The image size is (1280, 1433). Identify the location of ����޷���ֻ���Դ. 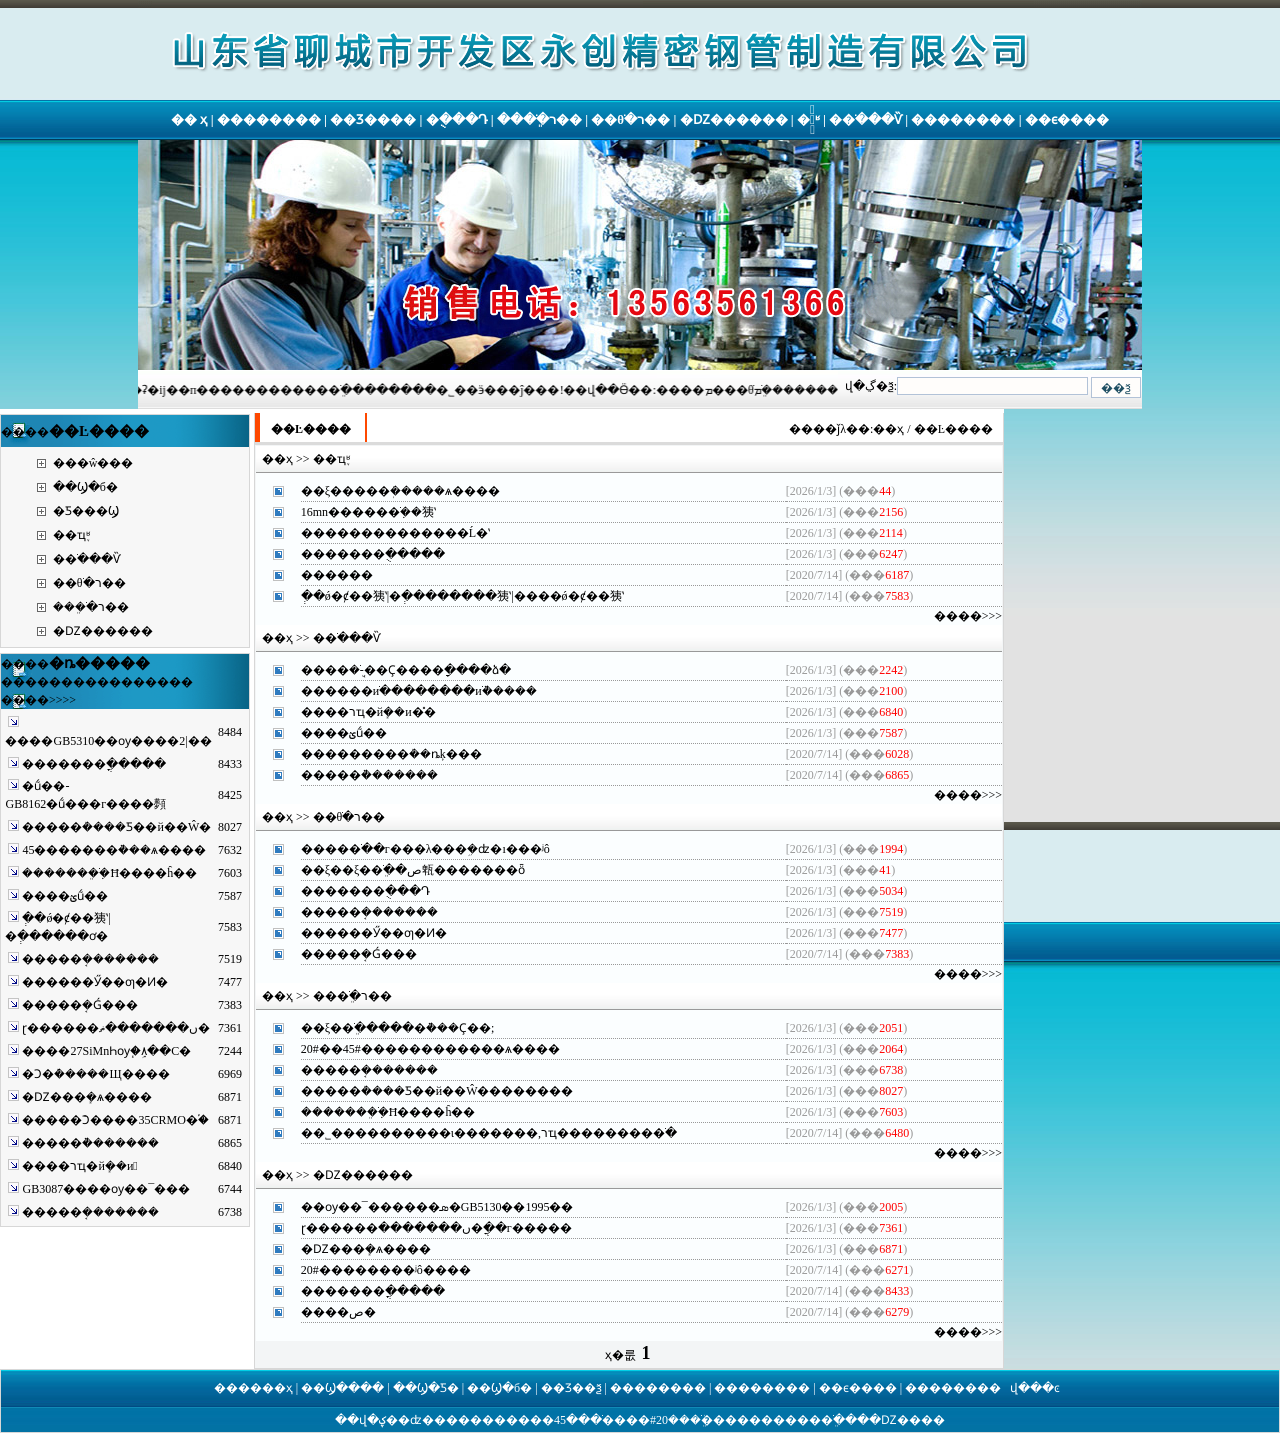
(365, 891).